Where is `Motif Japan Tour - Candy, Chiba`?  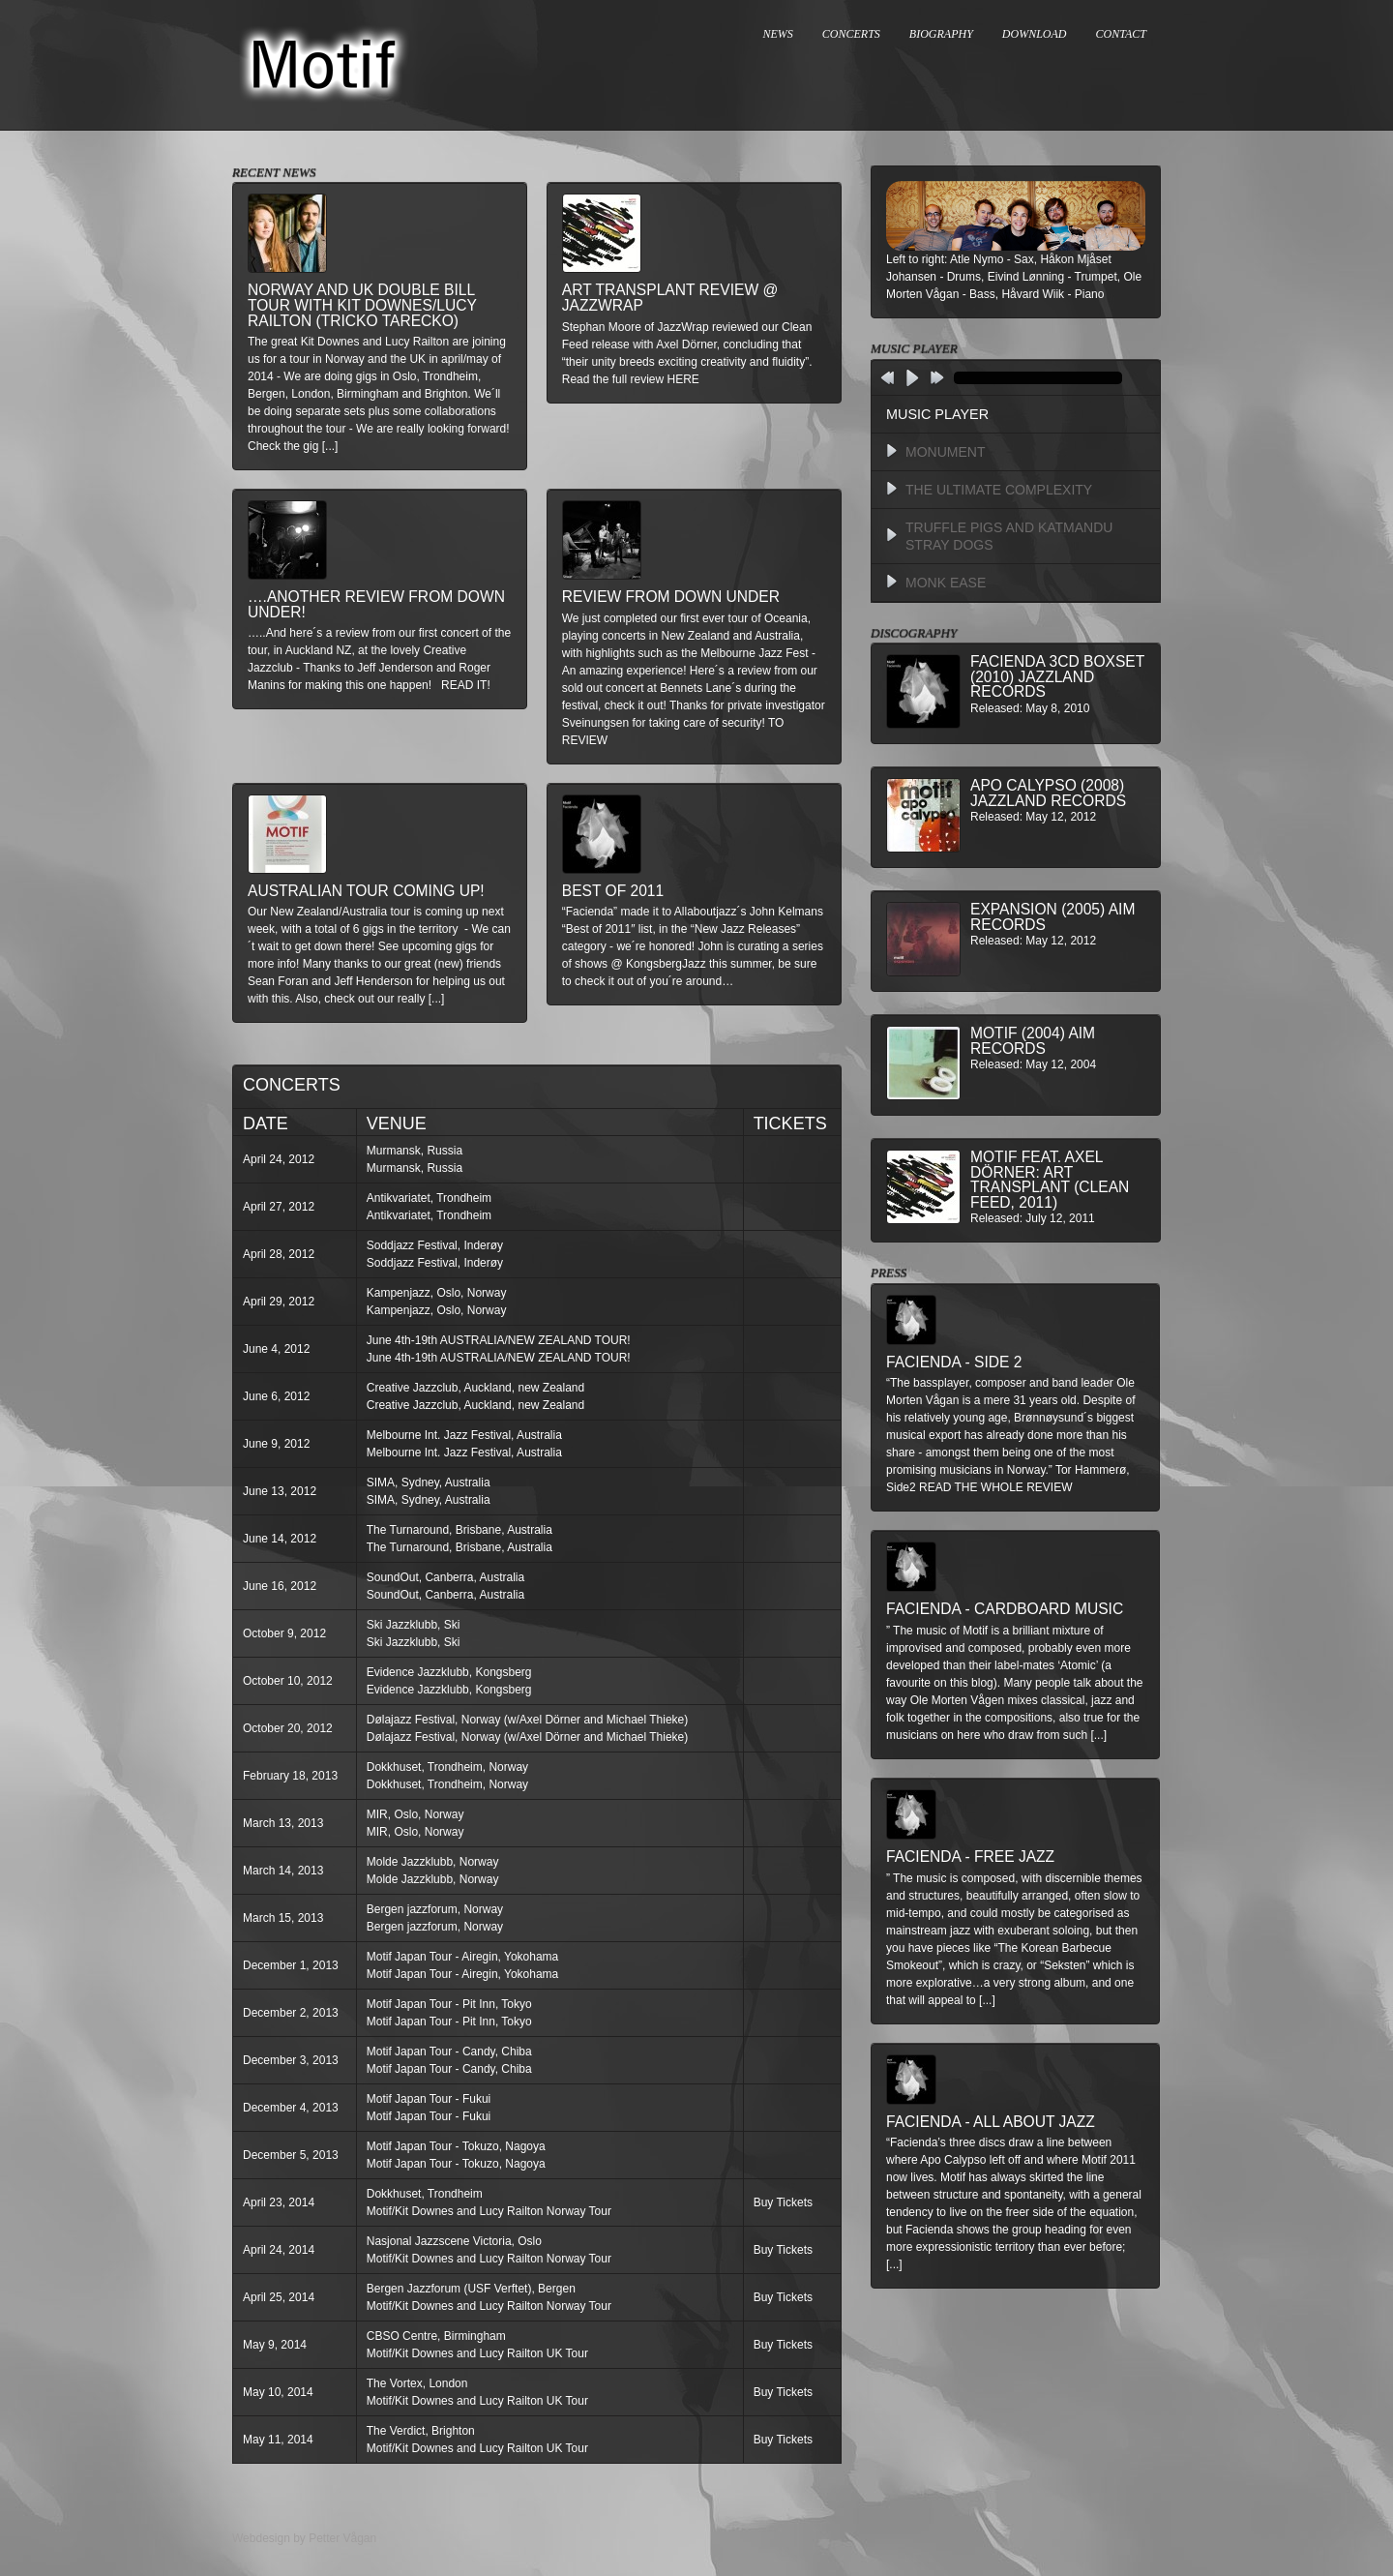 Motif Japan Tour - Candy, Chiba is located at coordinates (449, 2051).